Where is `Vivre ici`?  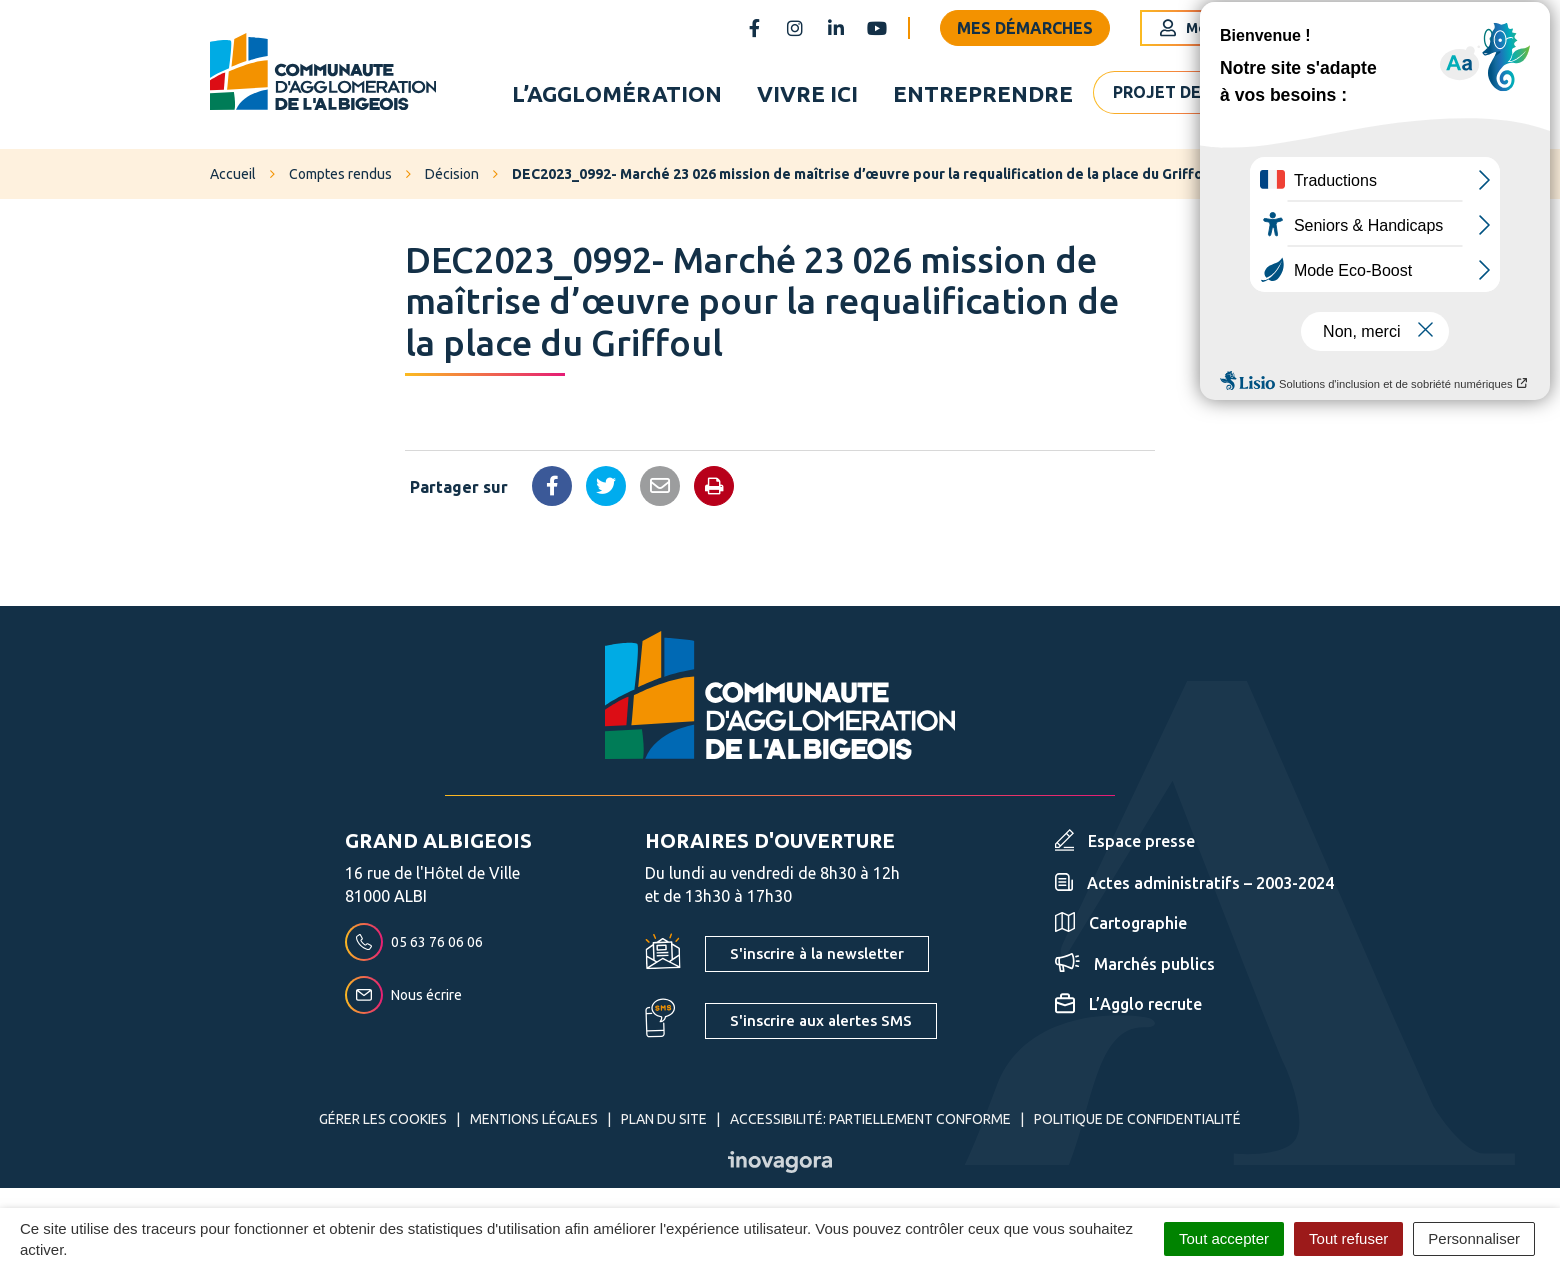
Vivre ici is located at coordinates (807, 93).